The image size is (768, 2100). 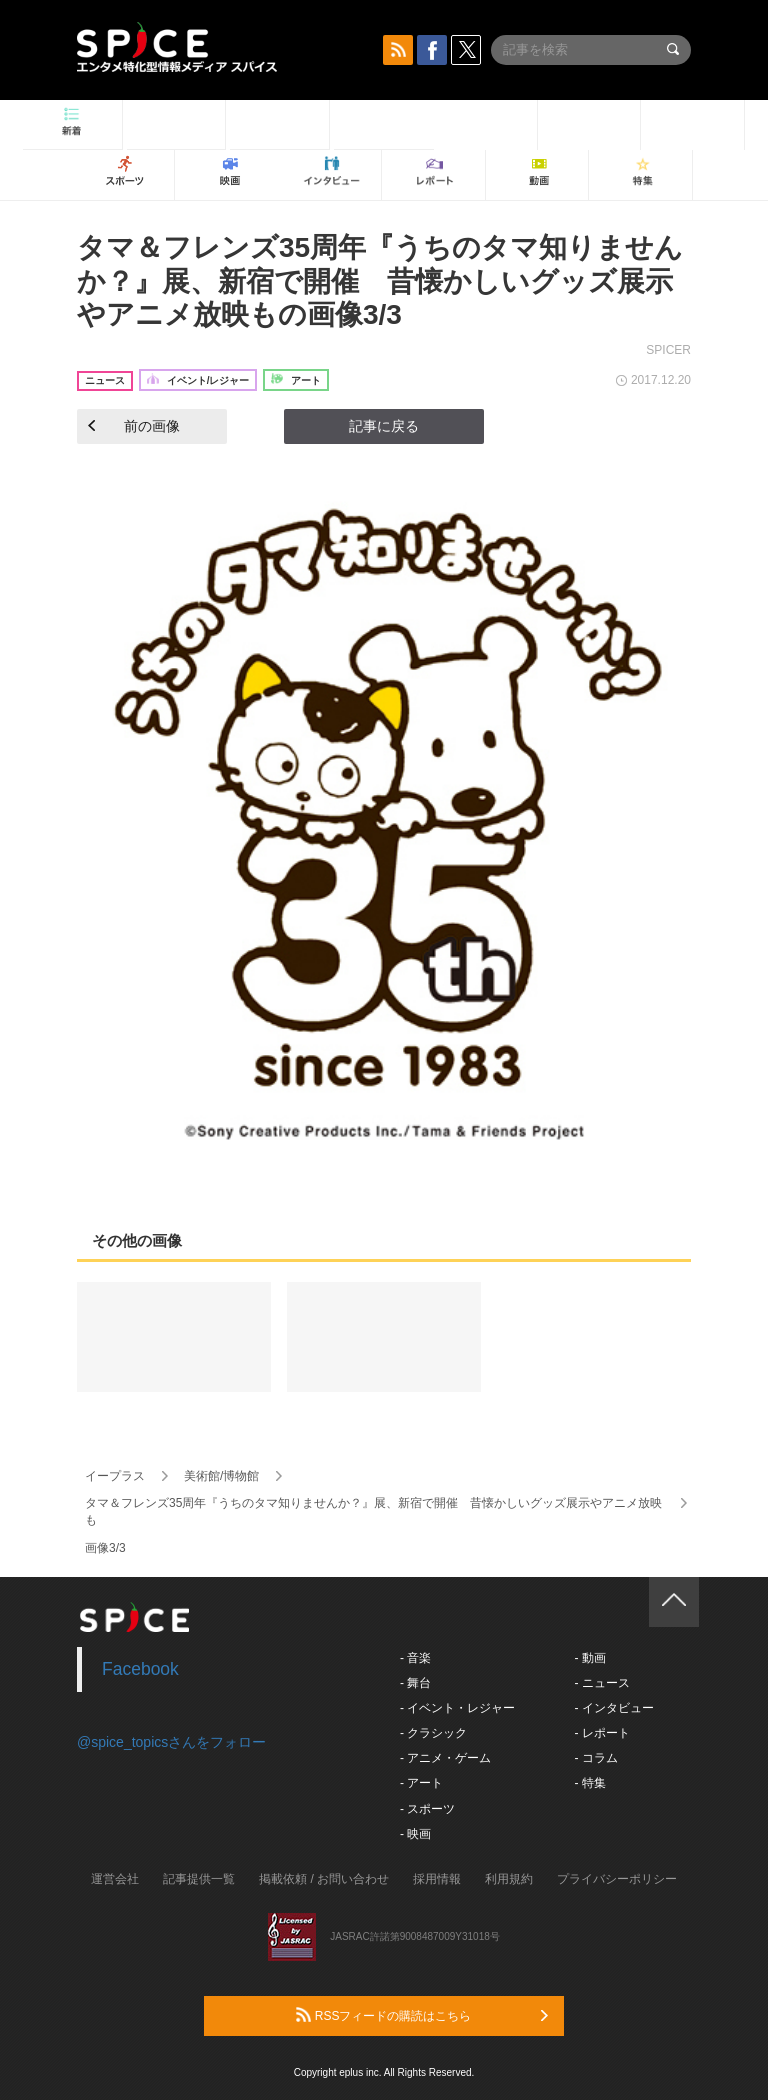 I want to click on 記事に戻る, so click(x=384, y=426).